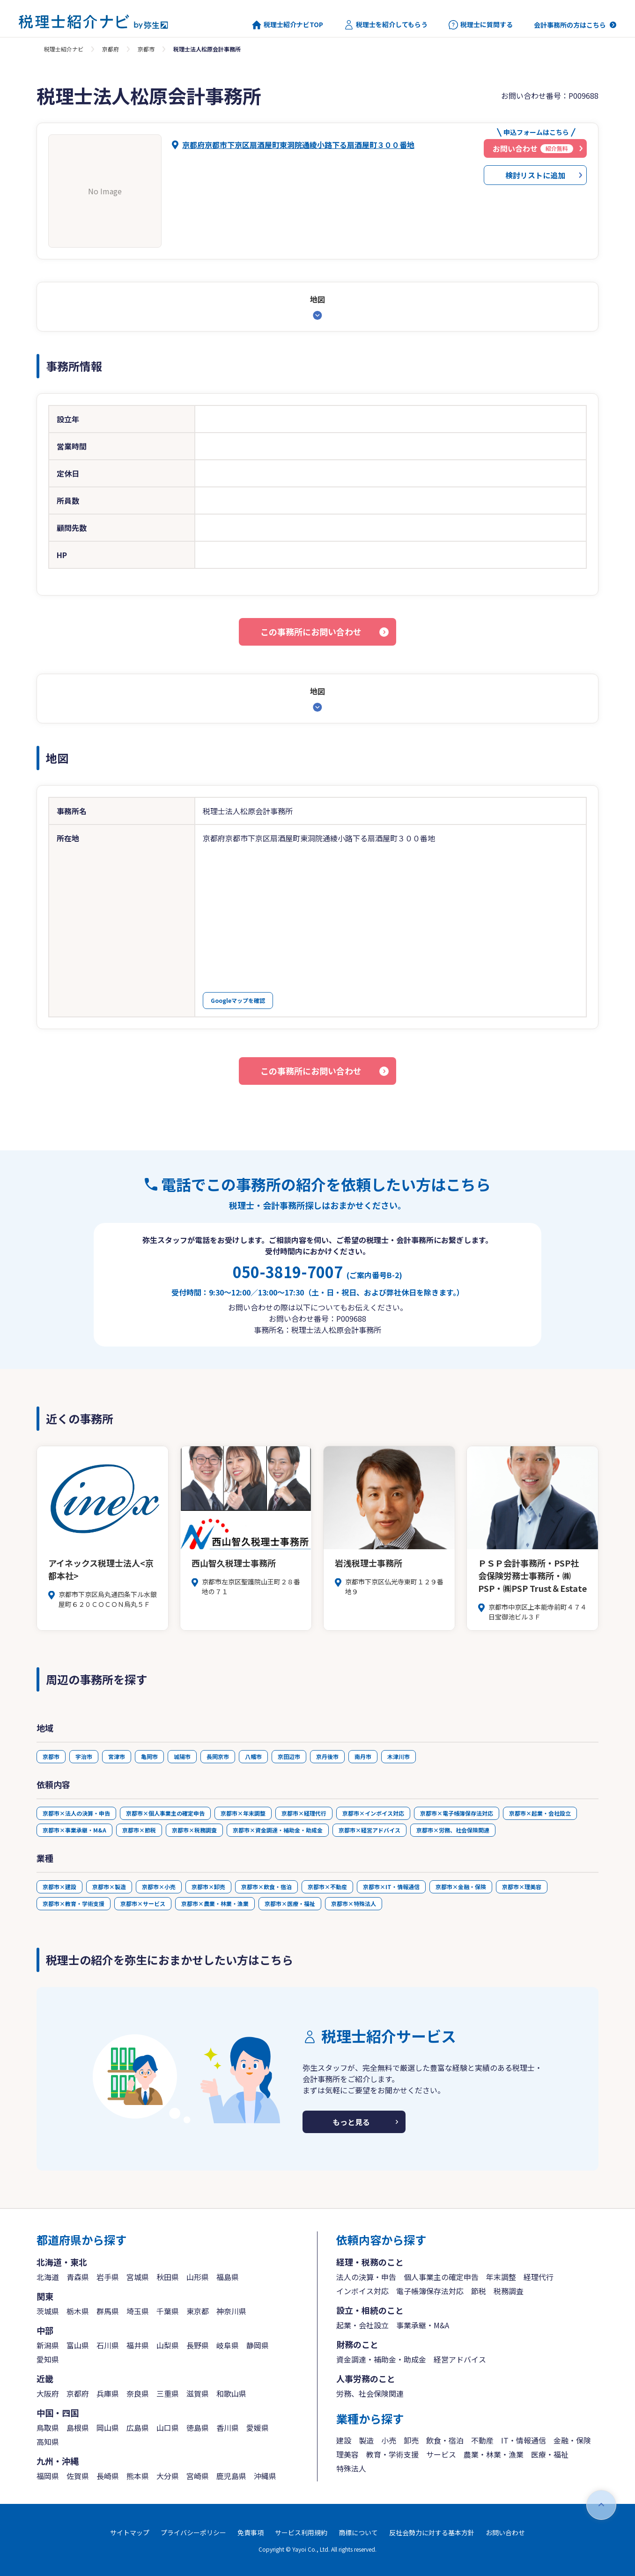  What do you see at coordinates (231, 2393) in the screenshot?
I see `和歌山県` at bounding box center [231, 2393].